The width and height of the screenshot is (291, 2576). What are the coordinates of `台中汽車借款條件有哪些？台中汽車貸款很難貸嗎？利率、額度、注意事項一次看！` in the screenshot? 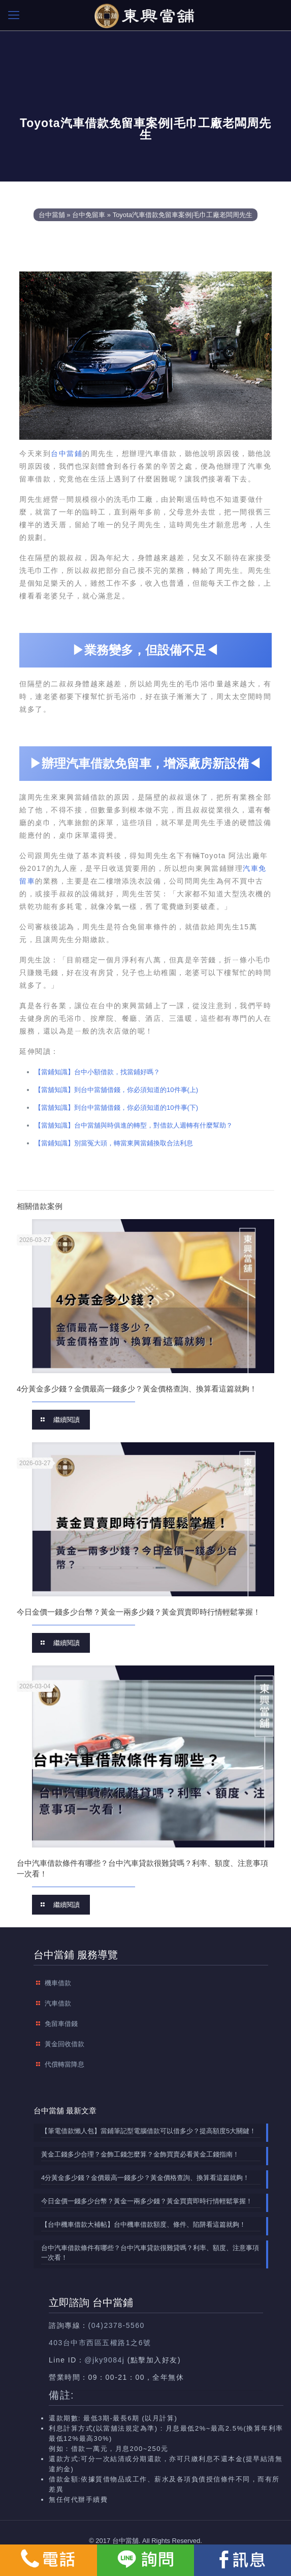 It's located at (150, 2252).